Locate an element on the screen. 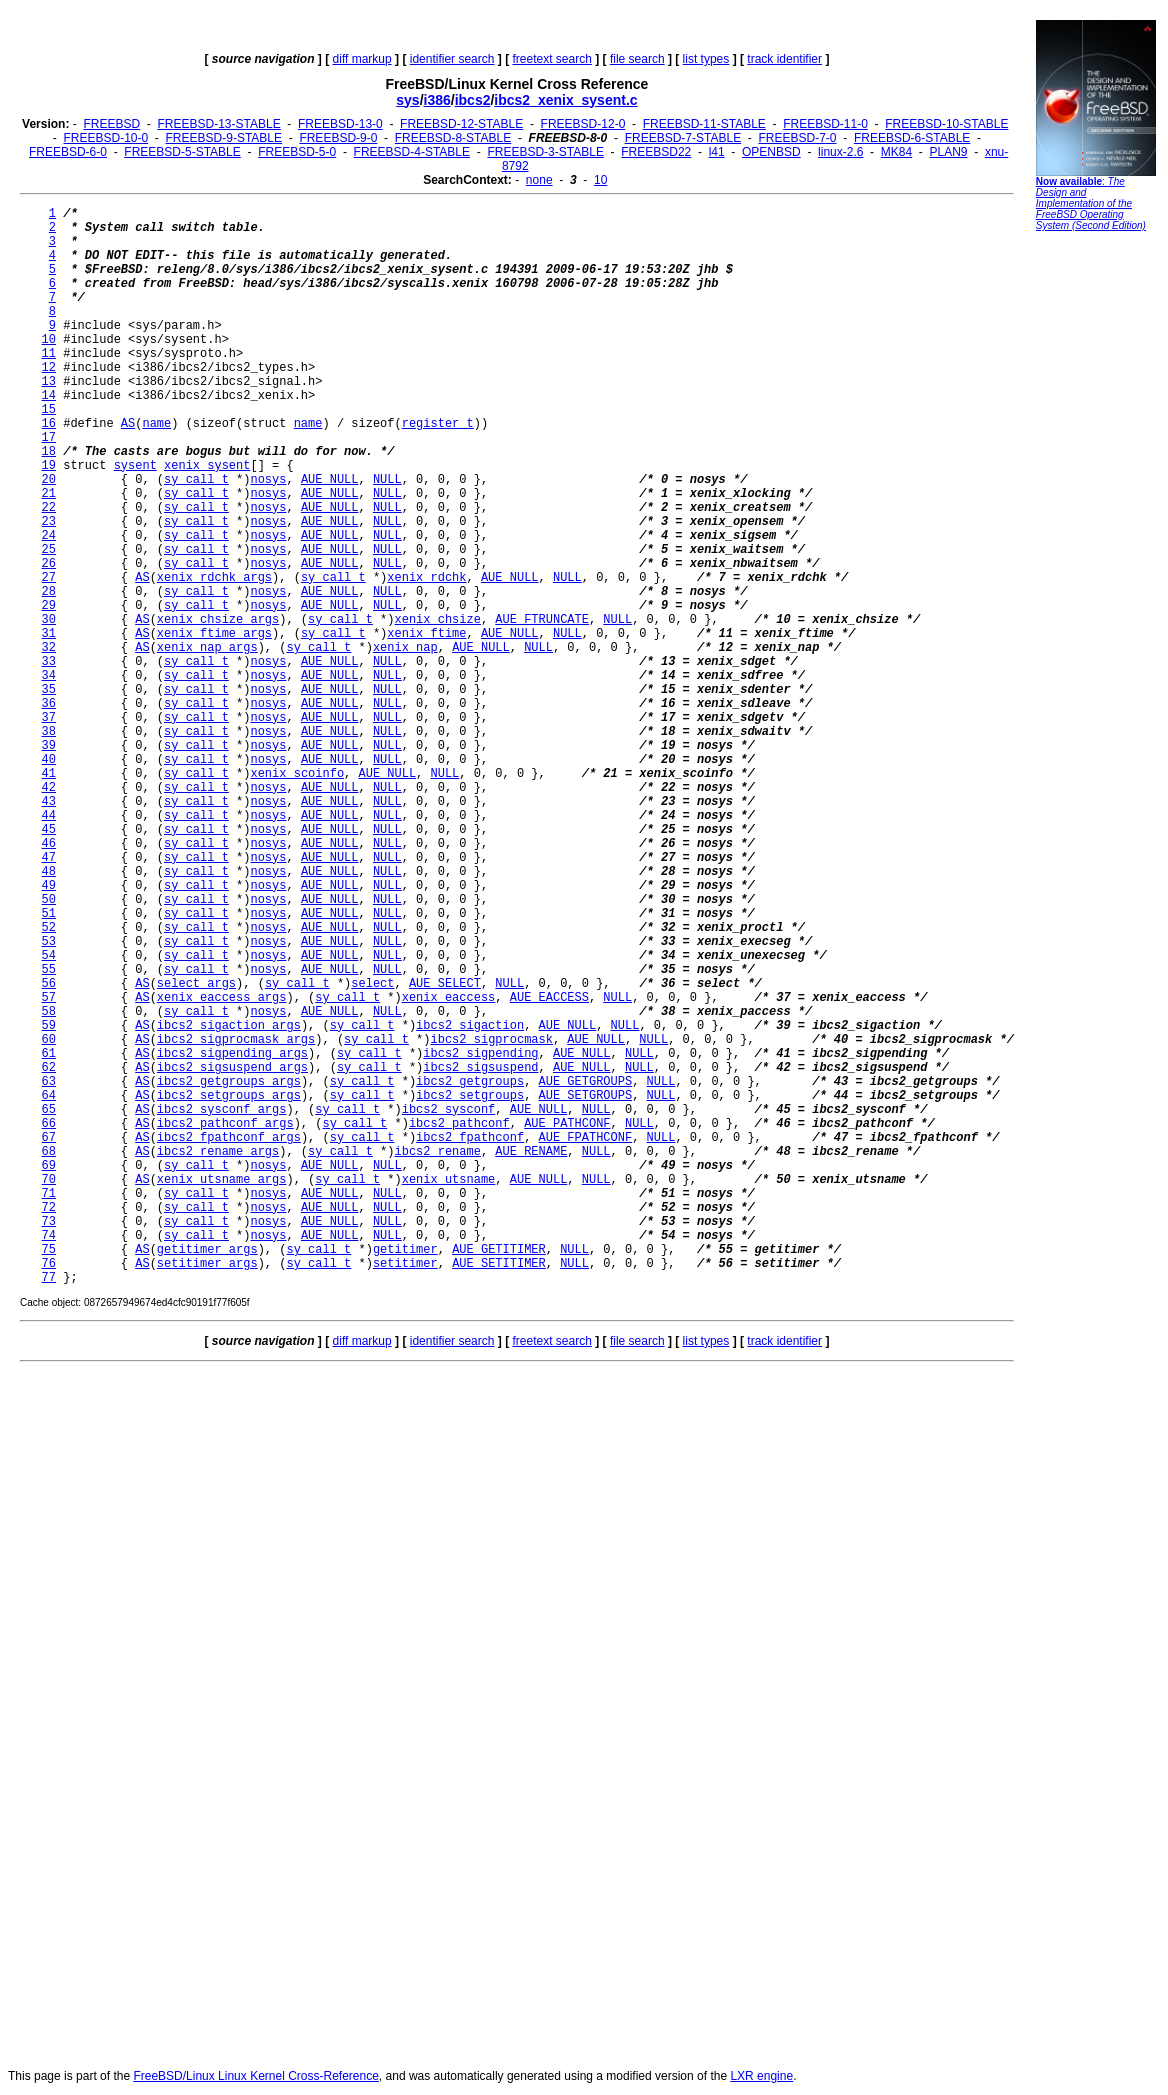  39 is located at coordinates (49, 746).